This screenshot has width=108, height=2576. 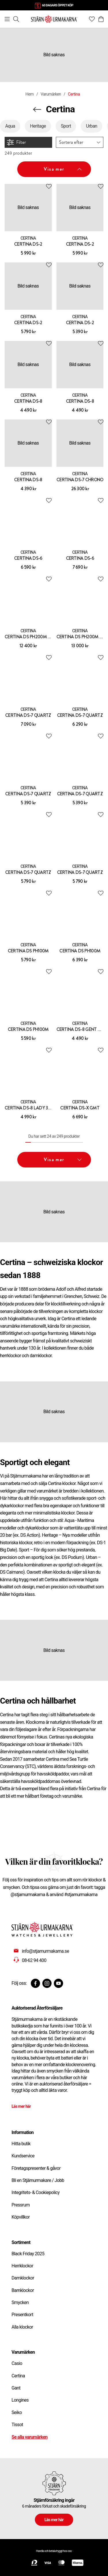 I want to click on Tissot, so click(x=17, y=2424).